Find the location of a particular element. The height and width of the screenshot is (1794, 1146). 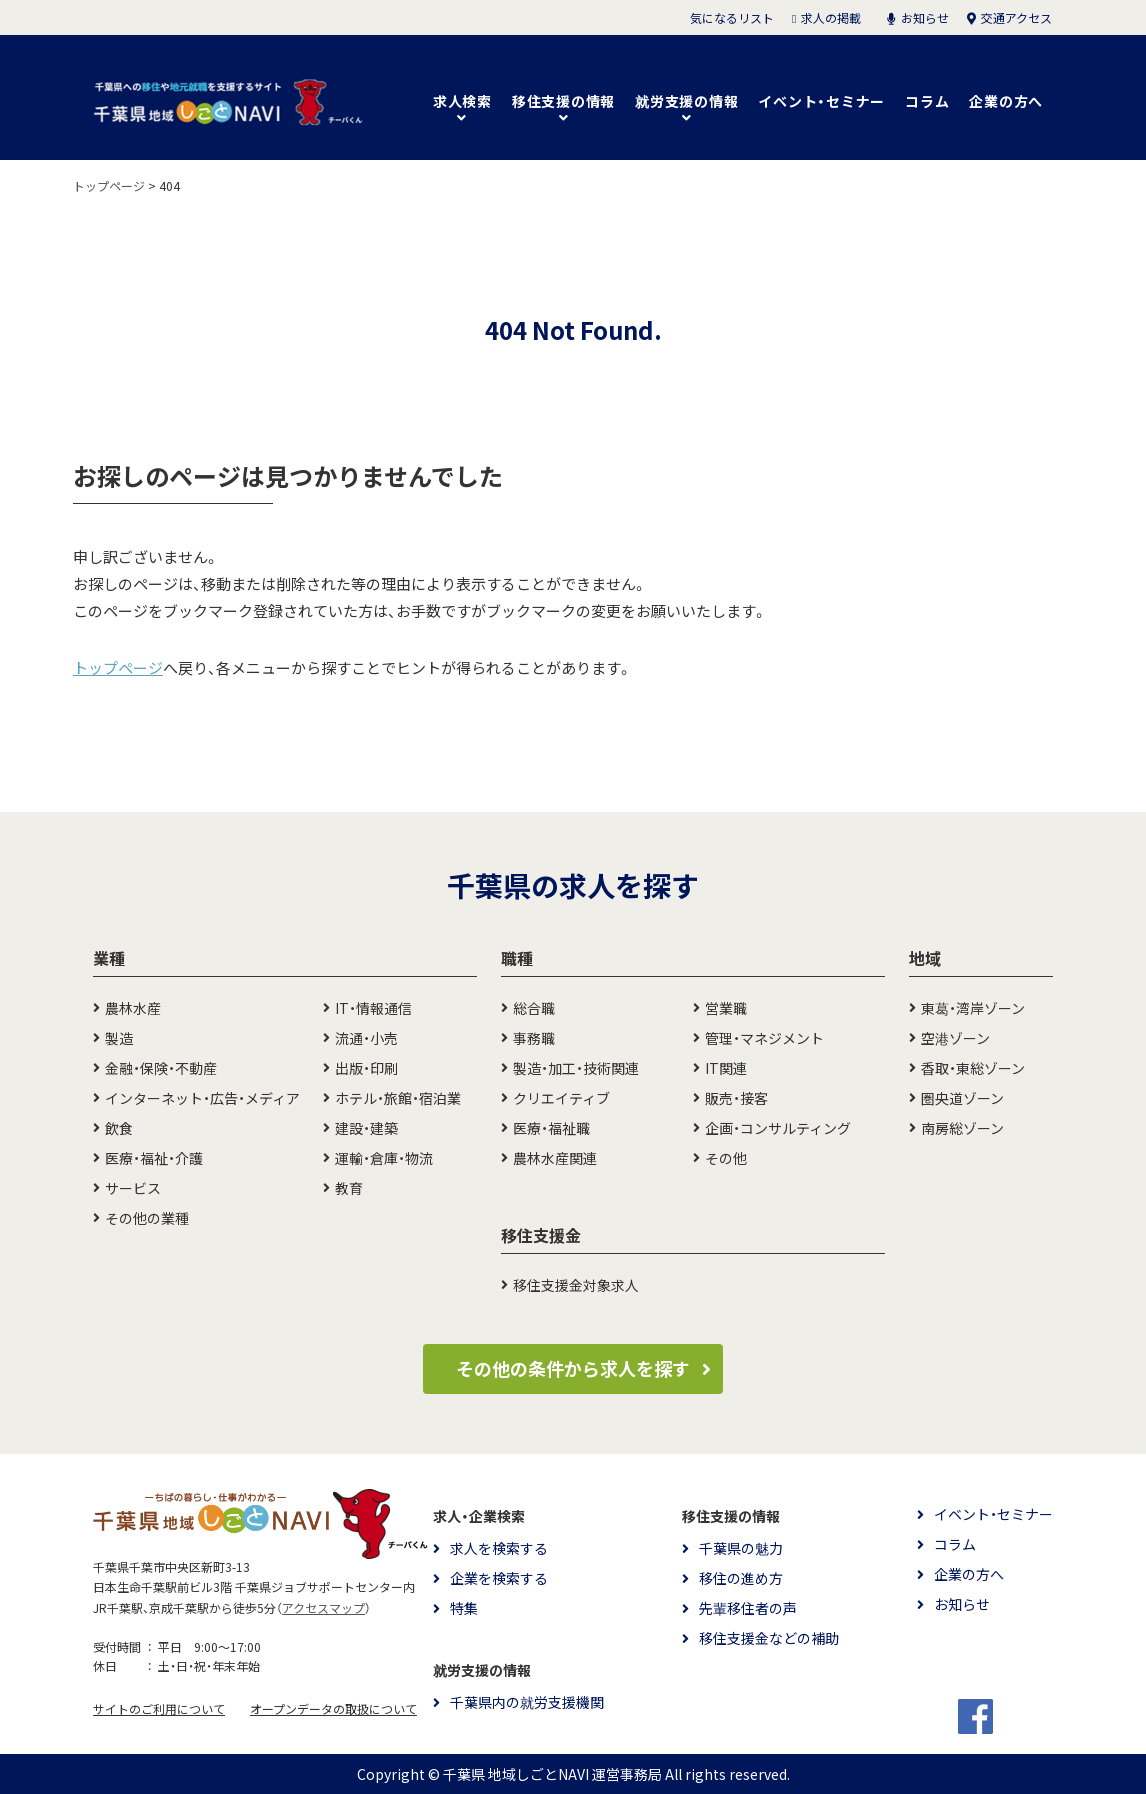

空港ゾーン is located at coordinates (955, 1038).